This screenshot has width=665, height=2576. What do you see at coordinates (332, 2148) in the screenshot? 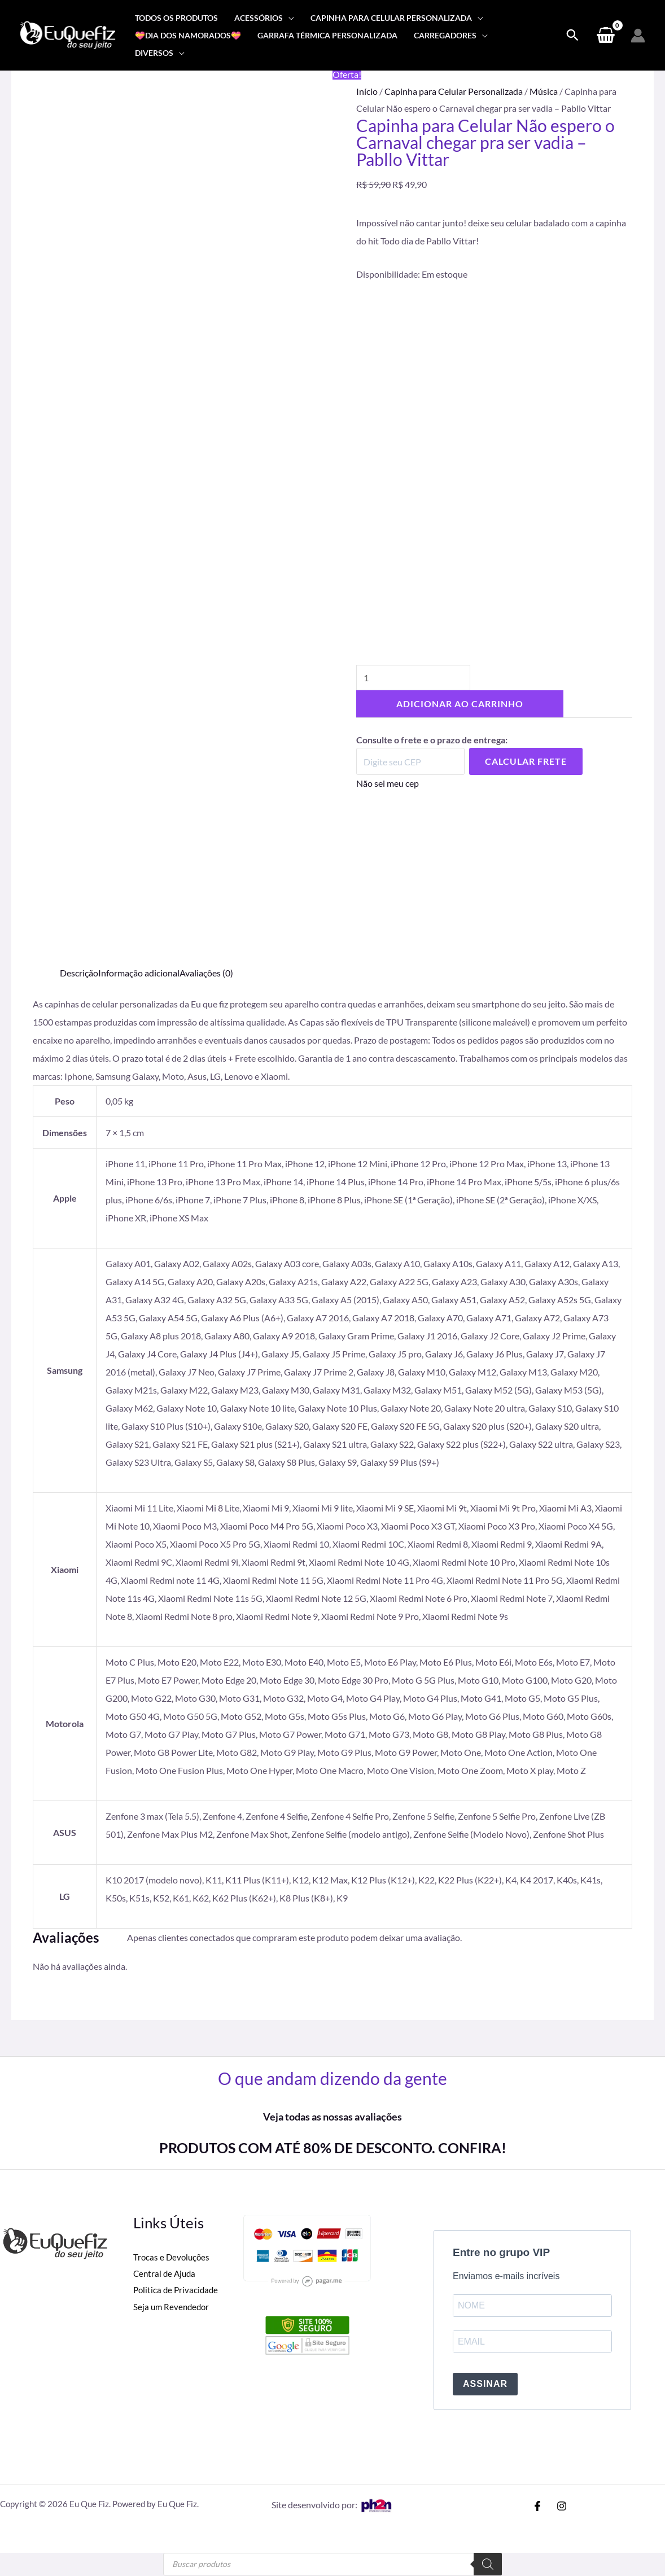
I see `PRODUTOS COM ATÉ 80% DE DESCONTO. CONFIRA!` at bounding box center [332, 2148].